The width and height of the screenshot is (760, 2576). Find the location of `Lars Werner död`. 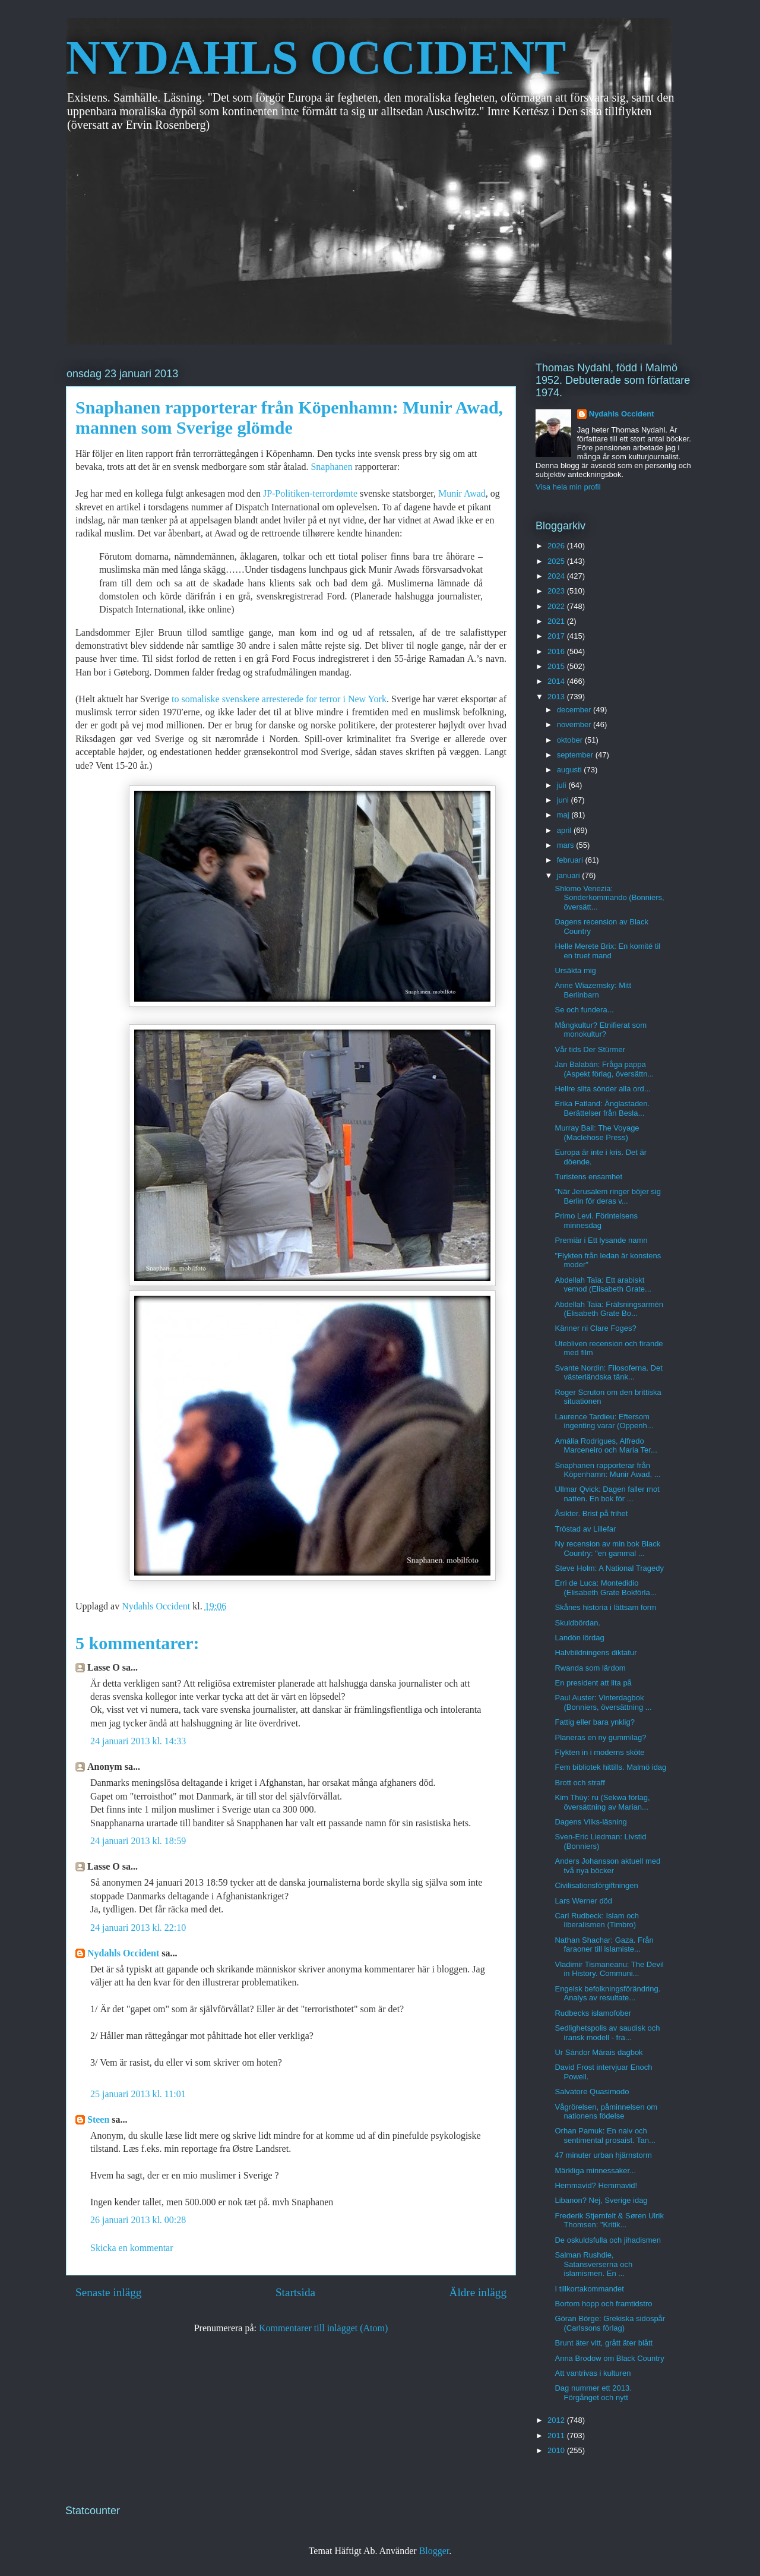

Lars Werner död is located at coordinates (583, 1900).